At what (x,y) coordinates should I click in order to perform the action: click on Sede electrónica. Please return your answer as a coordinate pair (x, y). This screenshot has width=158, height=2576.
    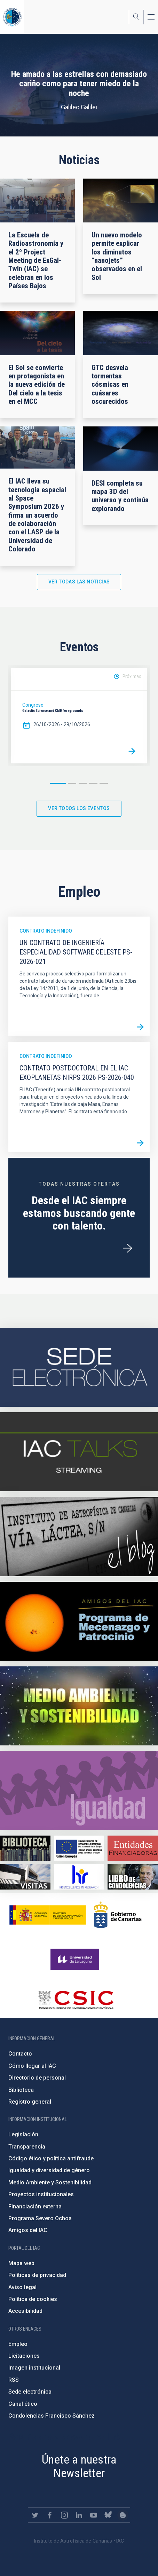
    Looking at the image, I should click on (30, 2391).